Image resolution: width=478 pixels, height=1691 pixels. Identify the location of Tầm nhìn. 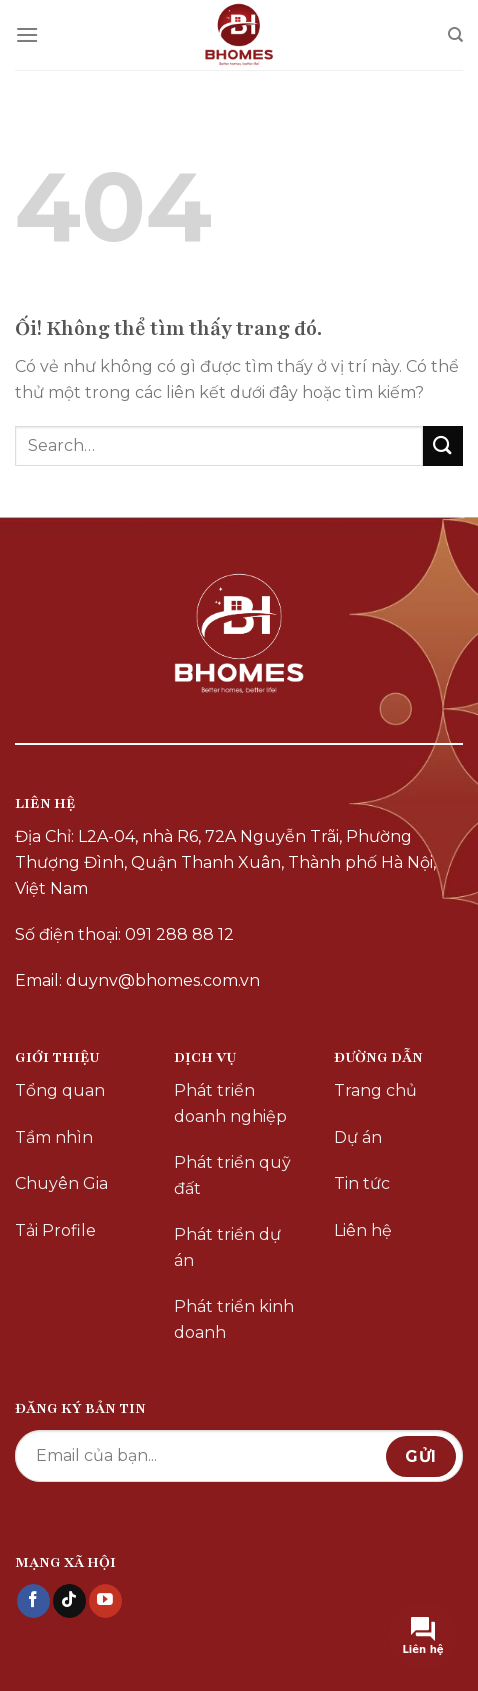
(54, 1137).